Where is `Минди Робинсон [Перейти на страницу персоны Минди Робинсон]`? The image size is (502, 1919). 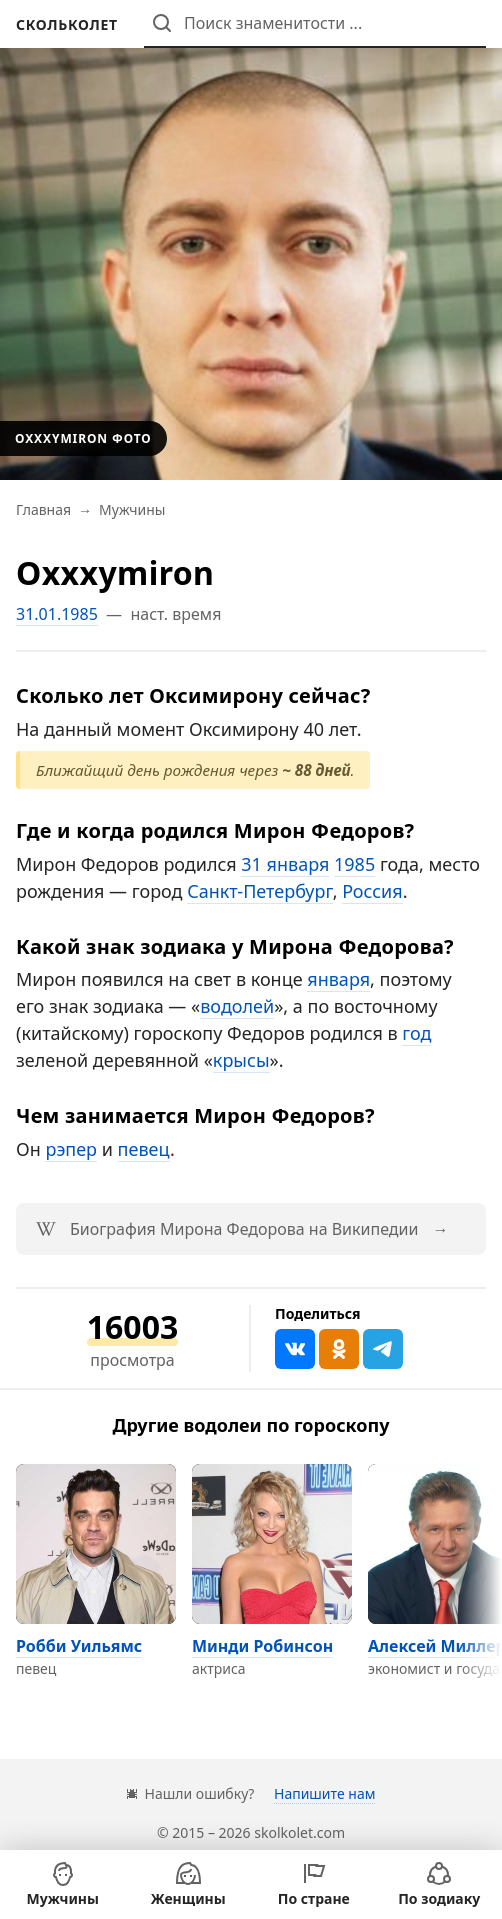
Минди Робинсон [Перейти на страницу персоны Минди Робинсон] is located at coordinates (262, 1646).